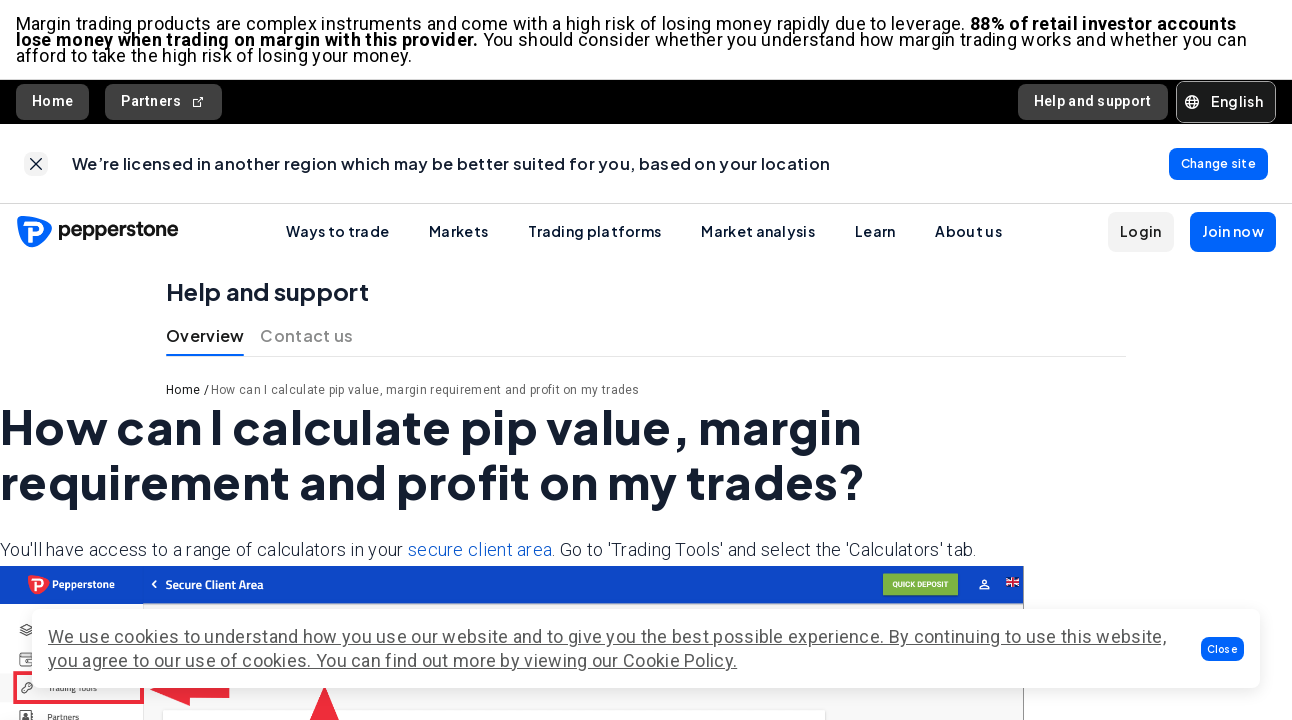 The image size is (1292, 720). I want to click on Home, so click(52, 102).